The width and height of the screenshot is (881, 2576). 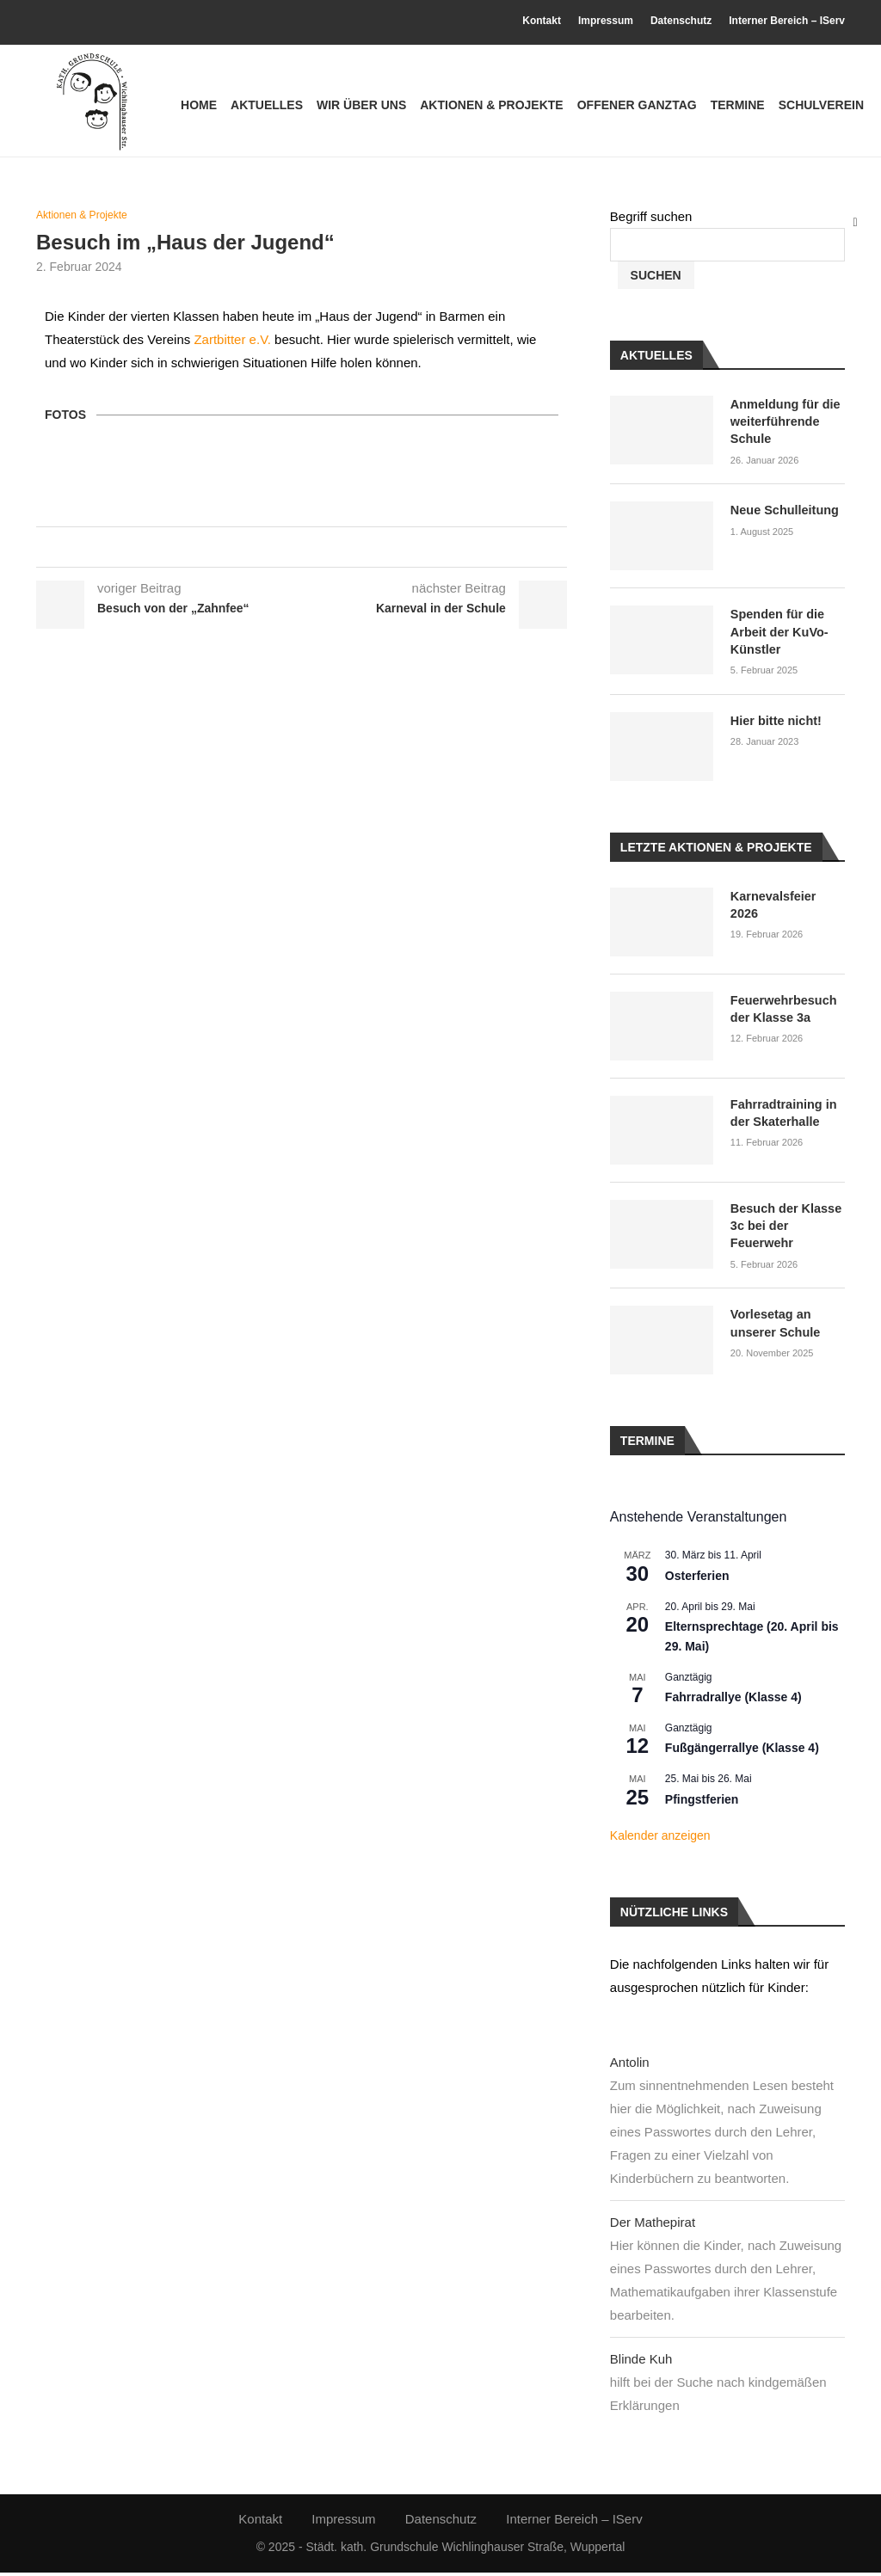 What do you see at coordinates (641, 2361) in the screenshot?
I see `Blinde Kuh` at bounding box center [641, 2361].